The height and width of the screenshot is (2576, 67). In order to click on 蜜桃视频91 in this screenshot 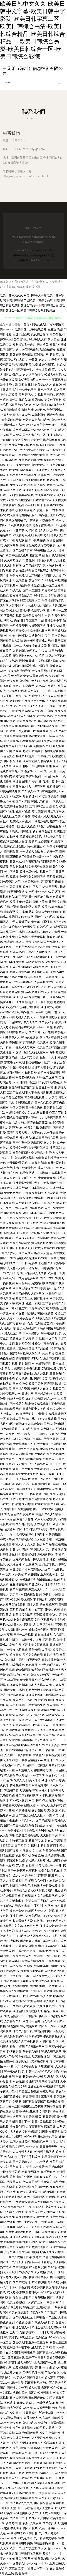, I will do `click(35, 1062)`.